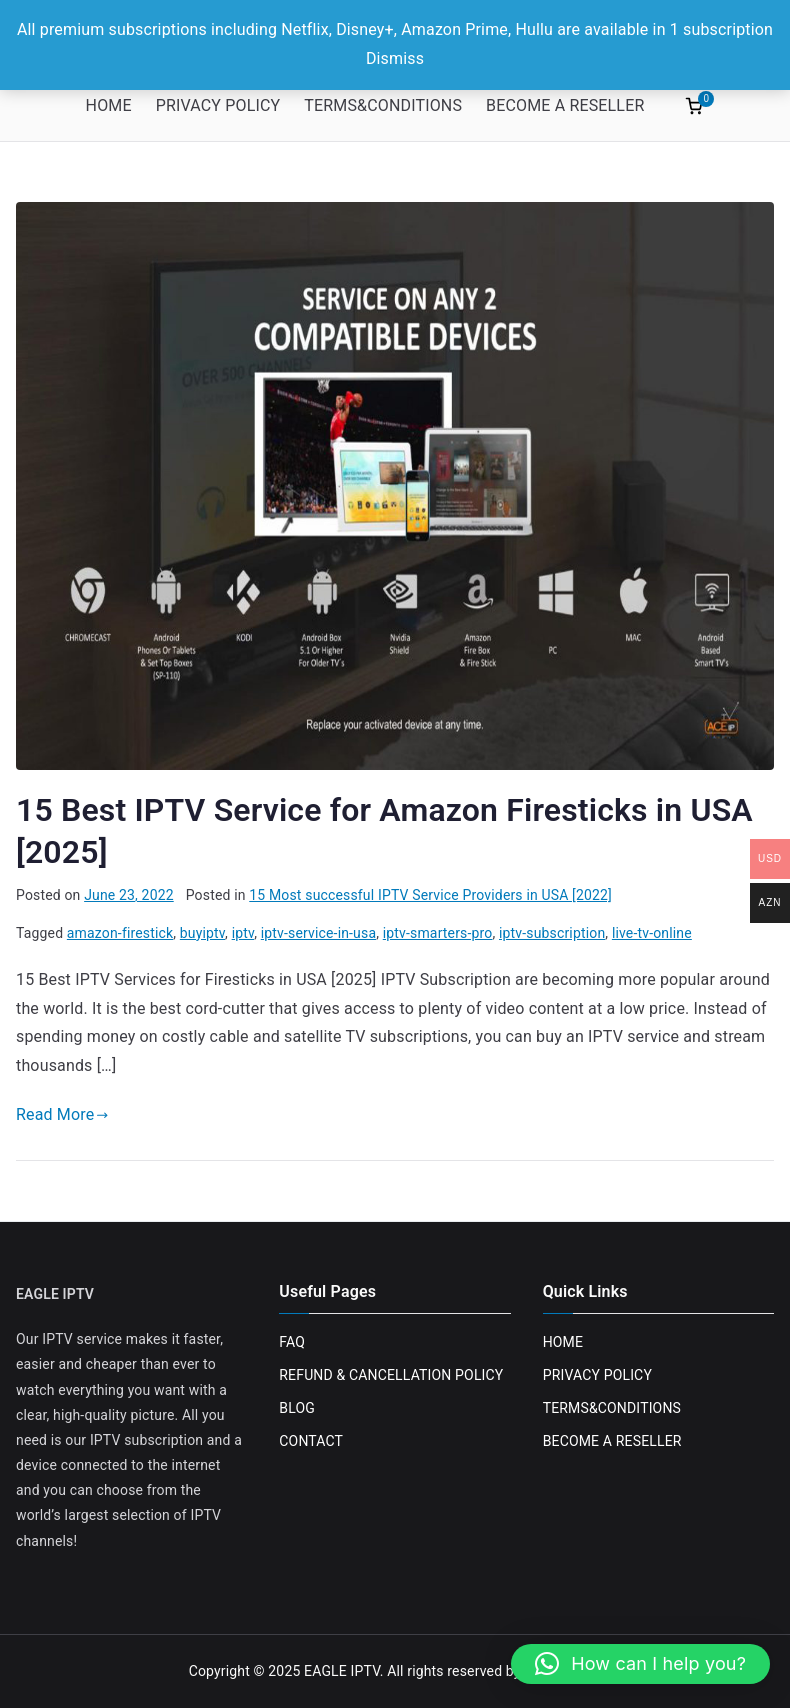 The height and width of the screenshot is (1708, 790). What do you see at coordinates (62, 1114) in the screenshot?
I see `Read More` at bounding box center [62, 1114].